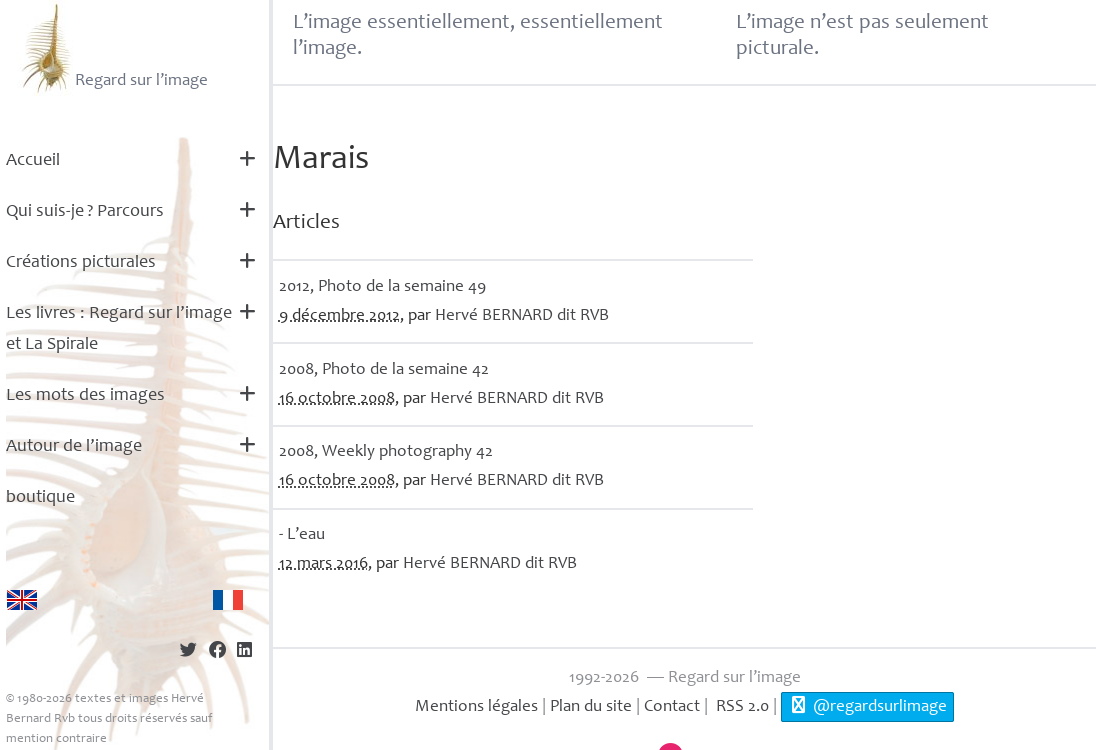 Image resolution: width=1096 pixels, height=750 pixels. What do you see at coordinates (85, 396) in the screenshot?
I see `Les mots des images` at bounding box center [85, 396].